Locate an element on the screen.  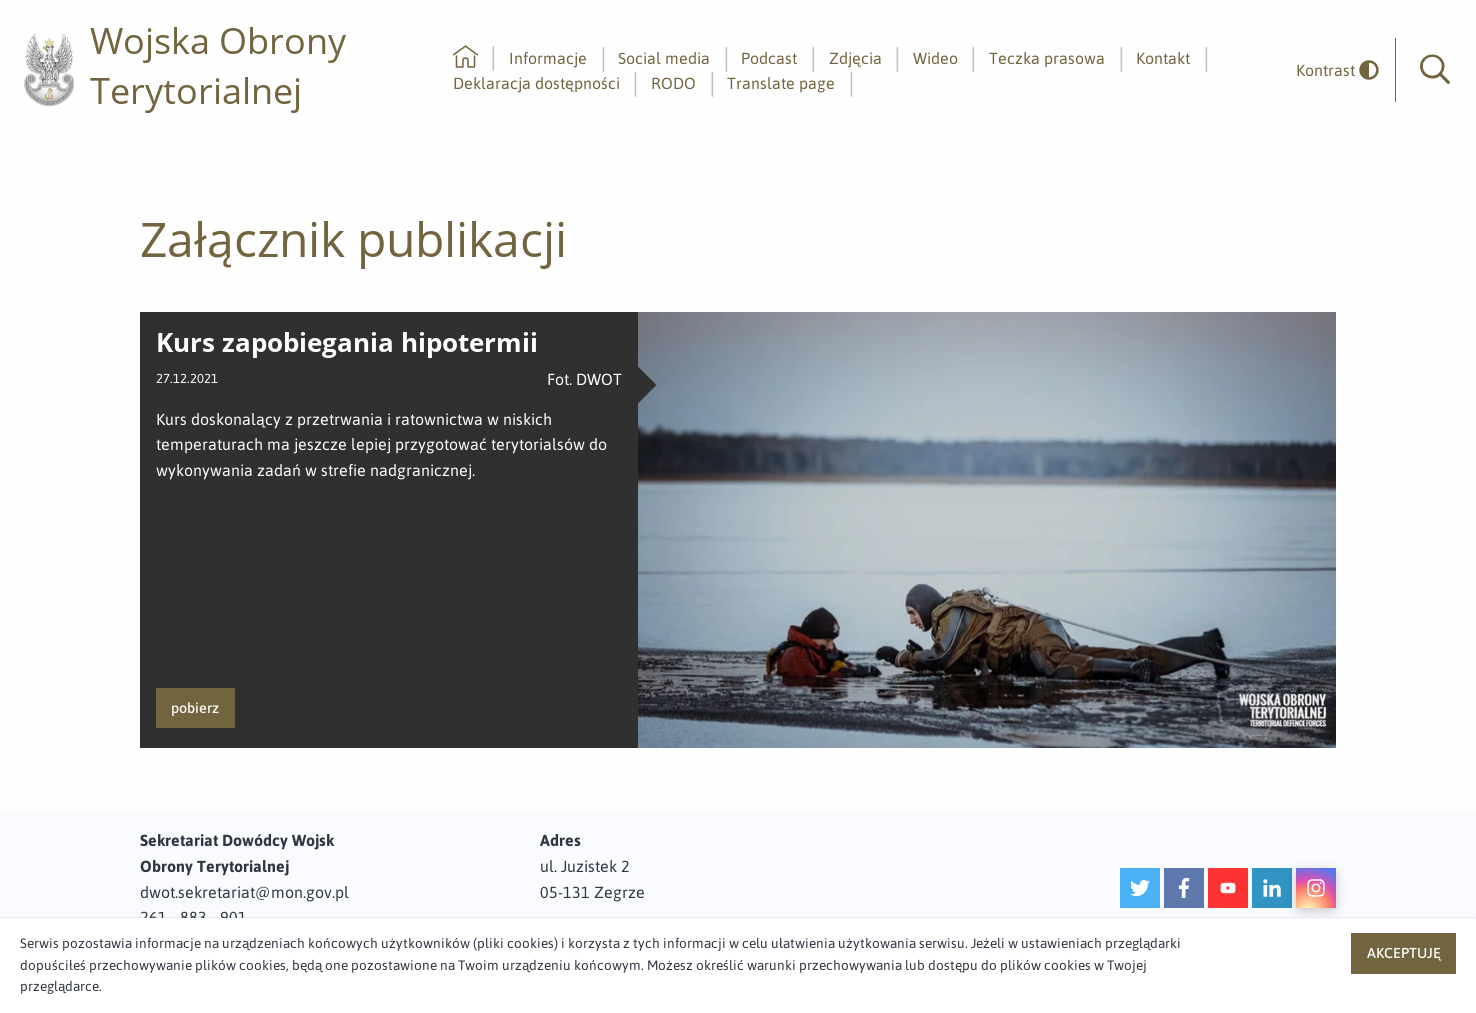
dwot.sekretariat@mon.gov.pl is located at coordinates (244, 892).